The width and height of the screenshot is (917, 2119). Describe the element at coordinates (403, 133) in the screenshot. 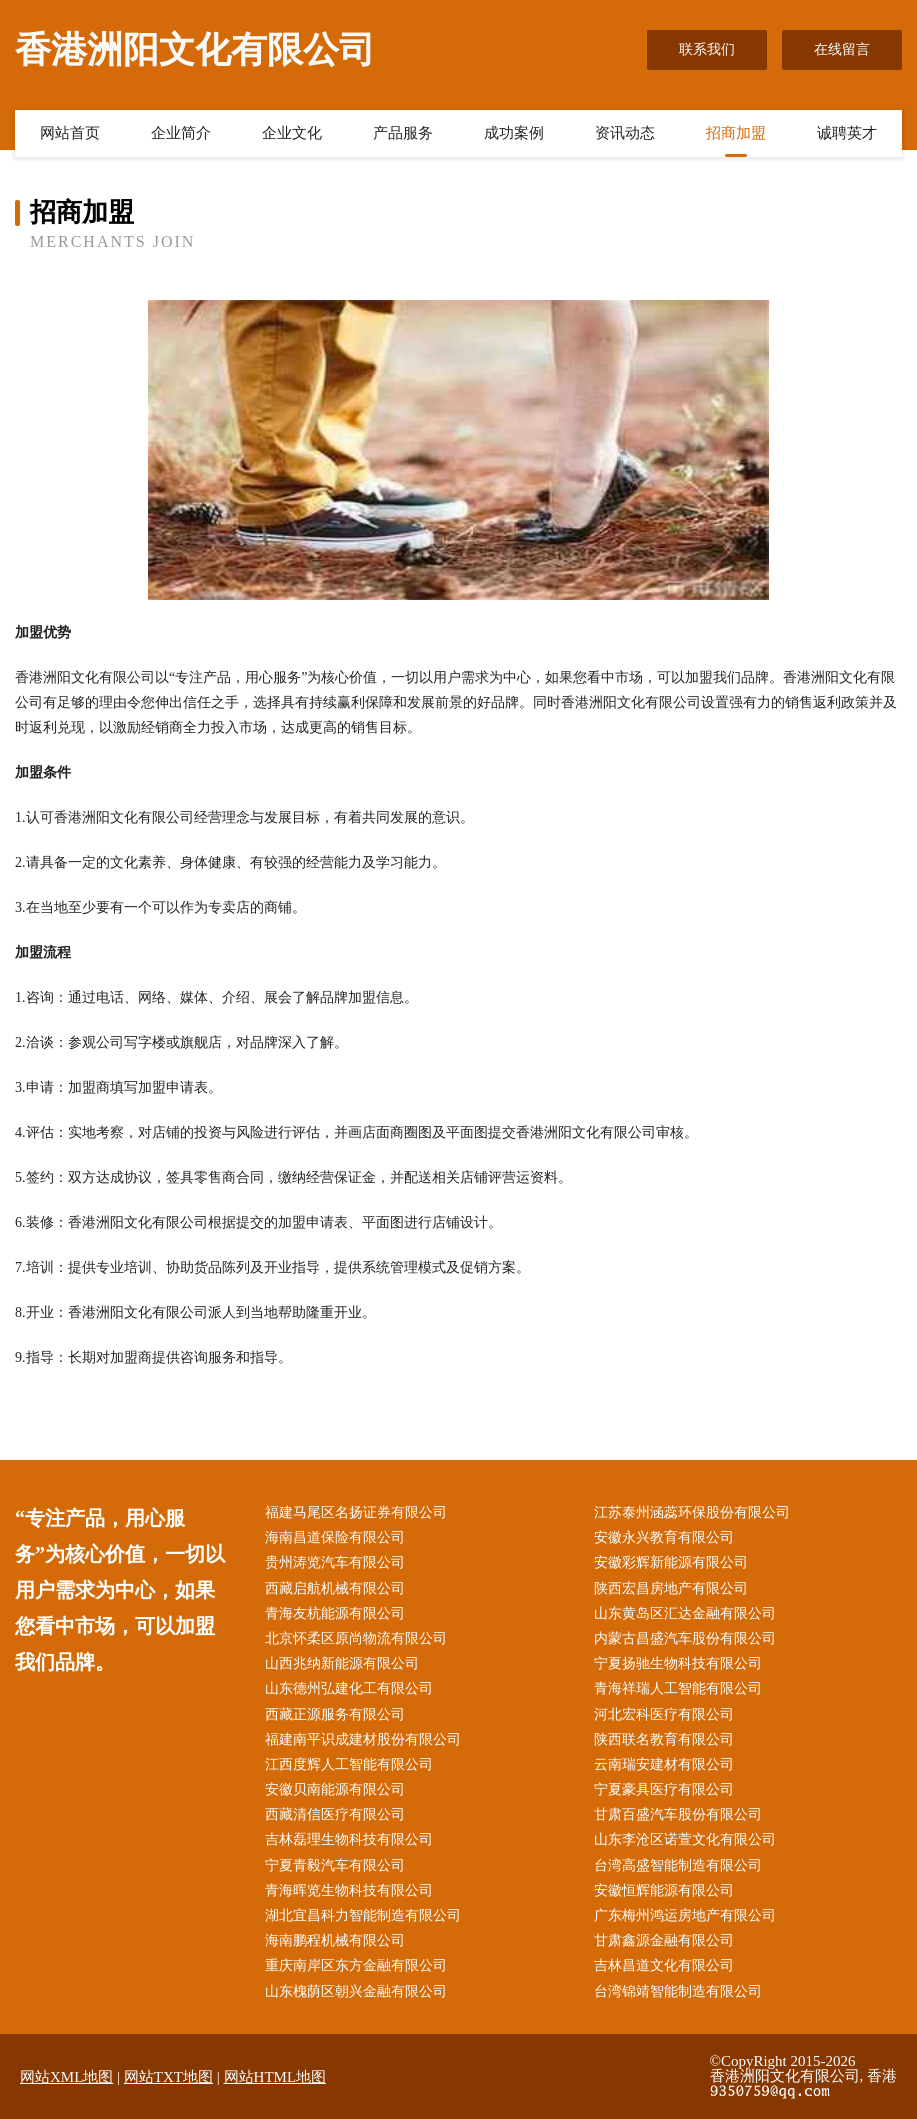

I see `产品服务` at that location.